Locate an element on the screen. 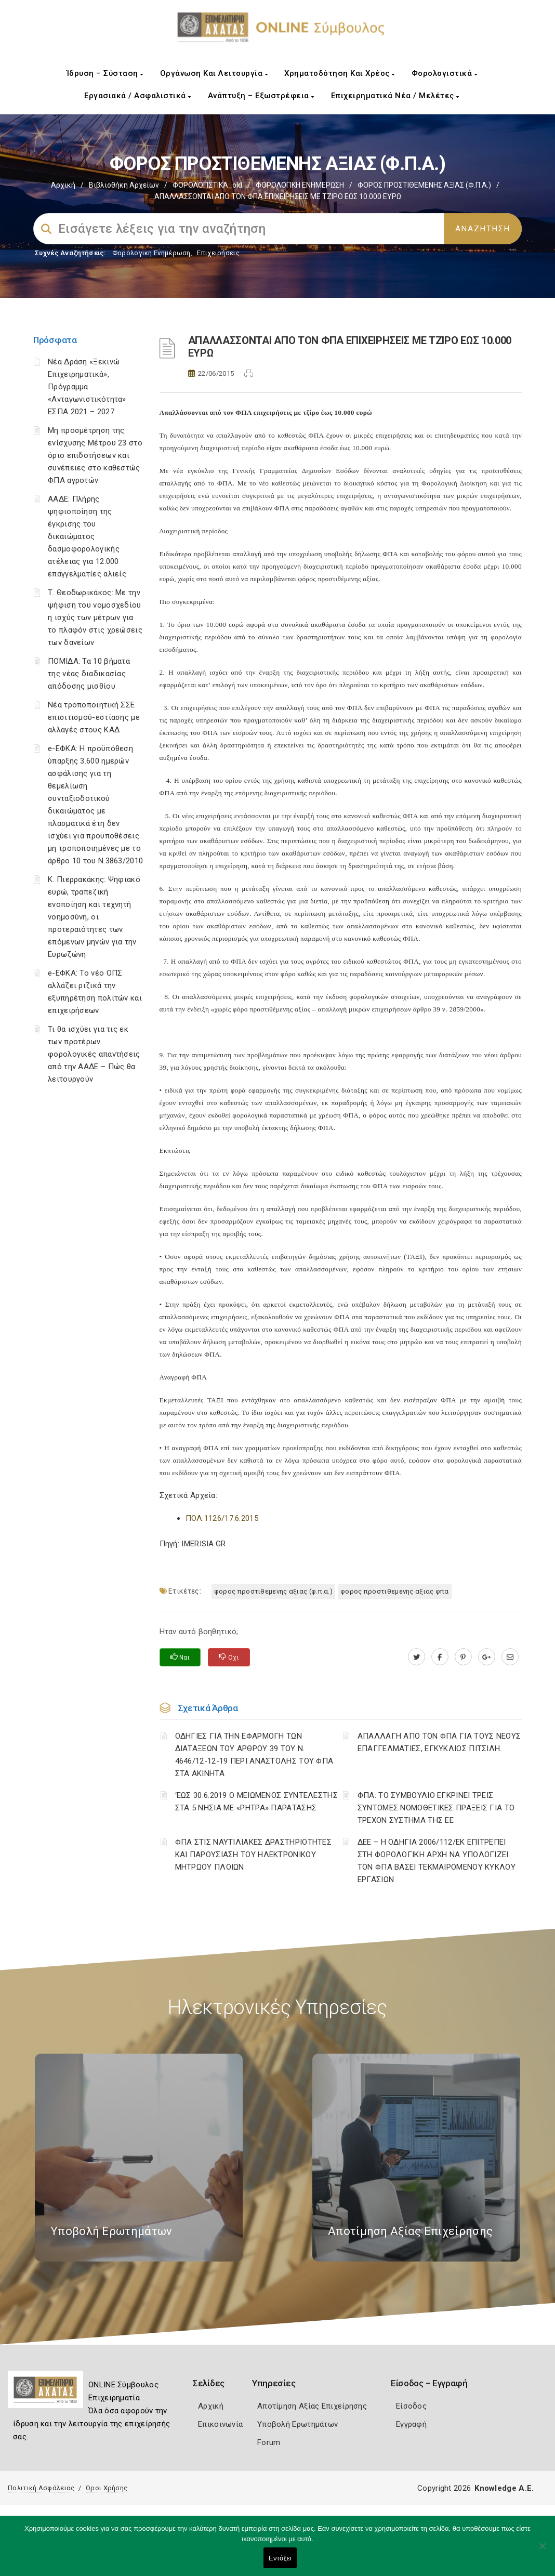 Image resolution: width=555 pixels, height=2576 pixels. [twitter.com] is located at coordinates (416, 1657).